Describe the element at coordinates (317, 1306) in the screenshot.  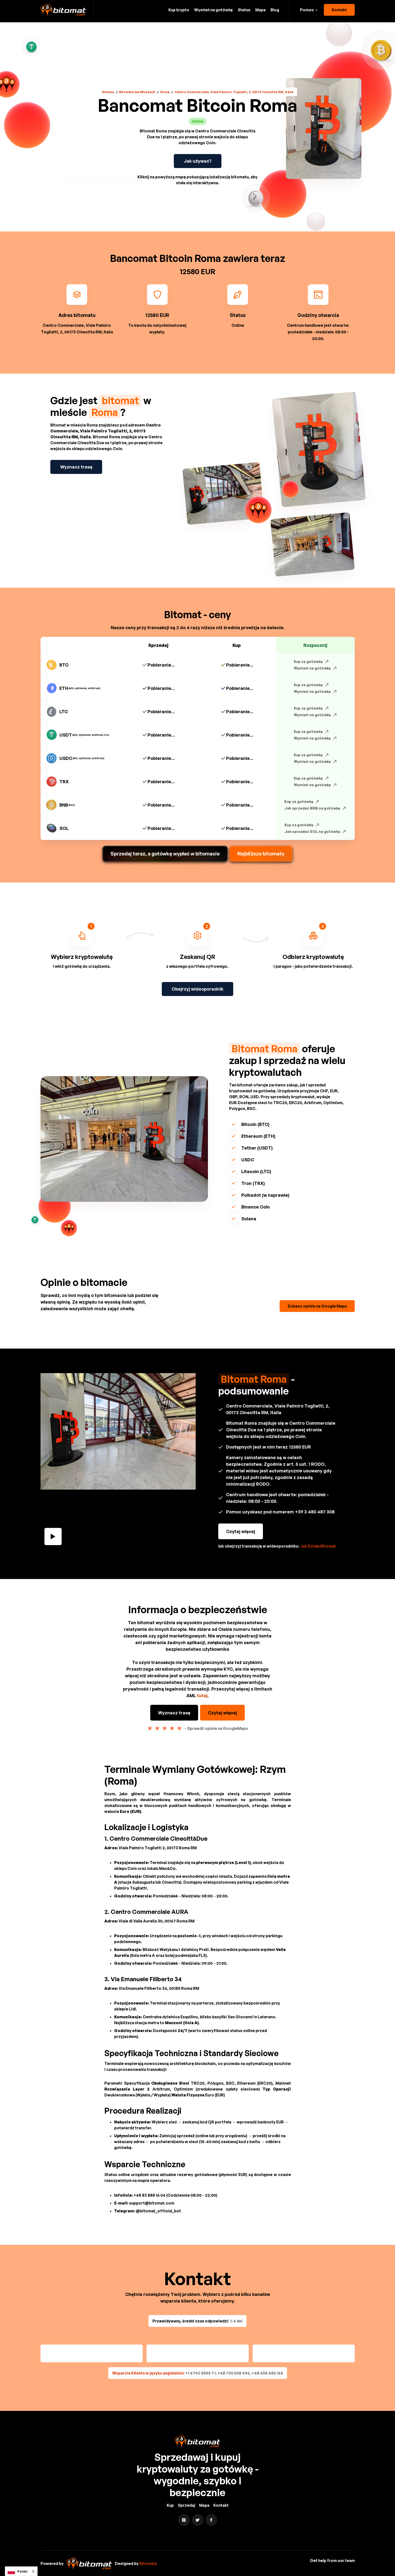
I see `Zobacz opinie na Google Maps` at that location.